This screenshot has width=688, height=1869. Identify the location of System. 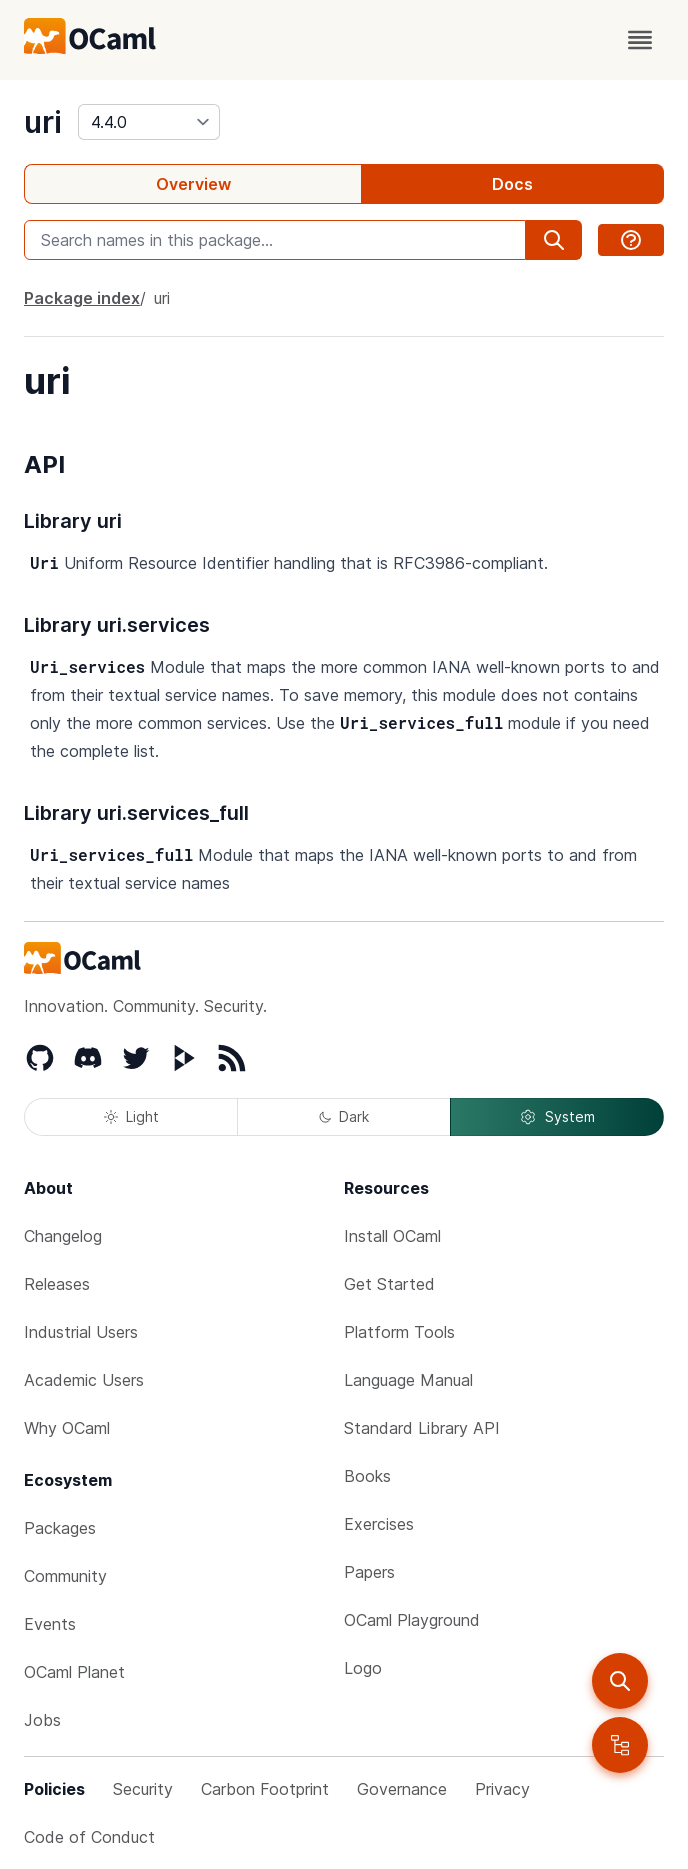
(557, 1117).